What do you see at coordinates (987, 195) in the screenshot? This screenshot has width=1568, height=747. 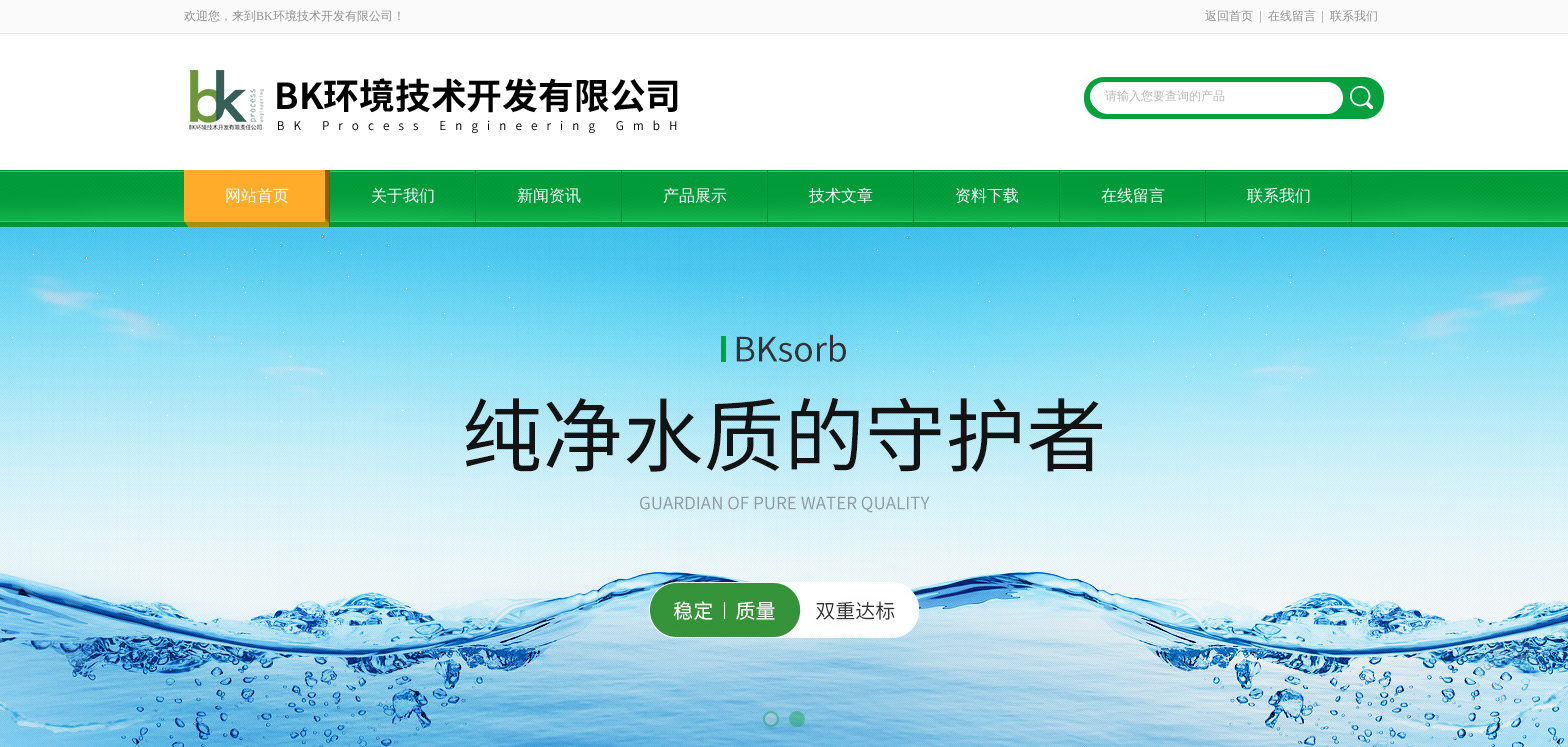 I see `资料下载` at bounding box center [987, 195].